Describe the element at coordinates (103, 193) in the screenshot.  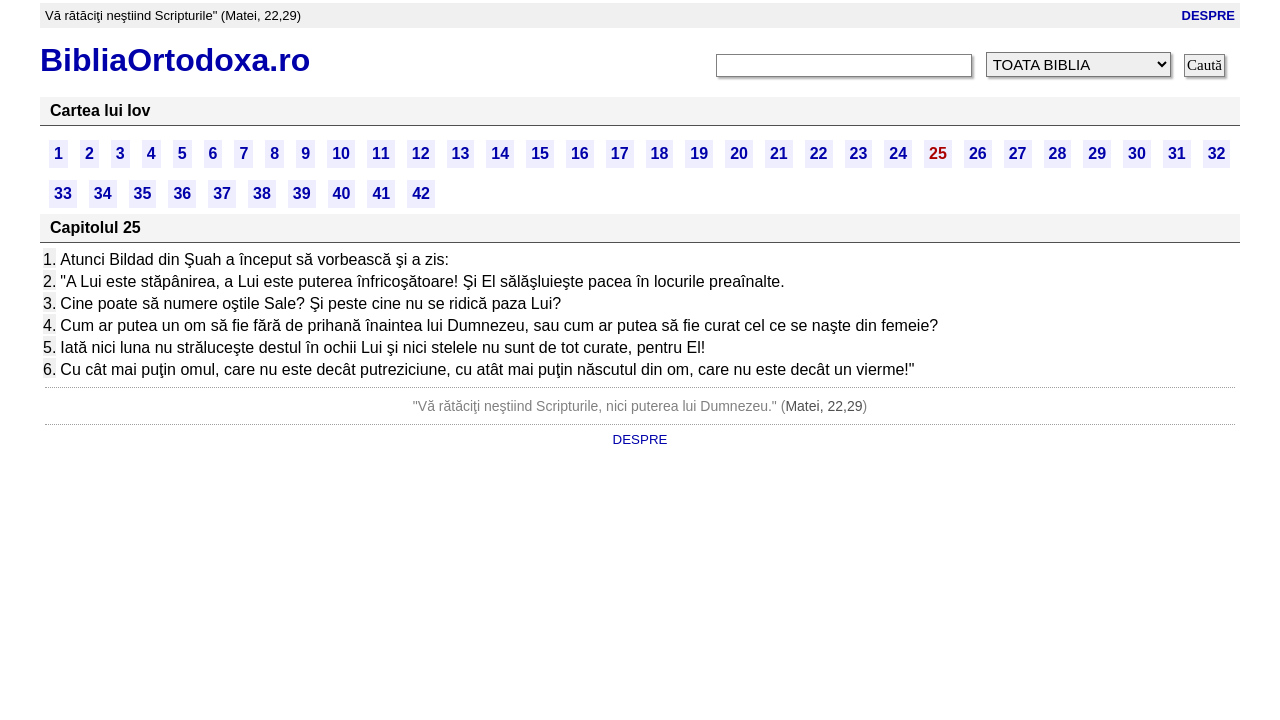
I see `34` at that location.